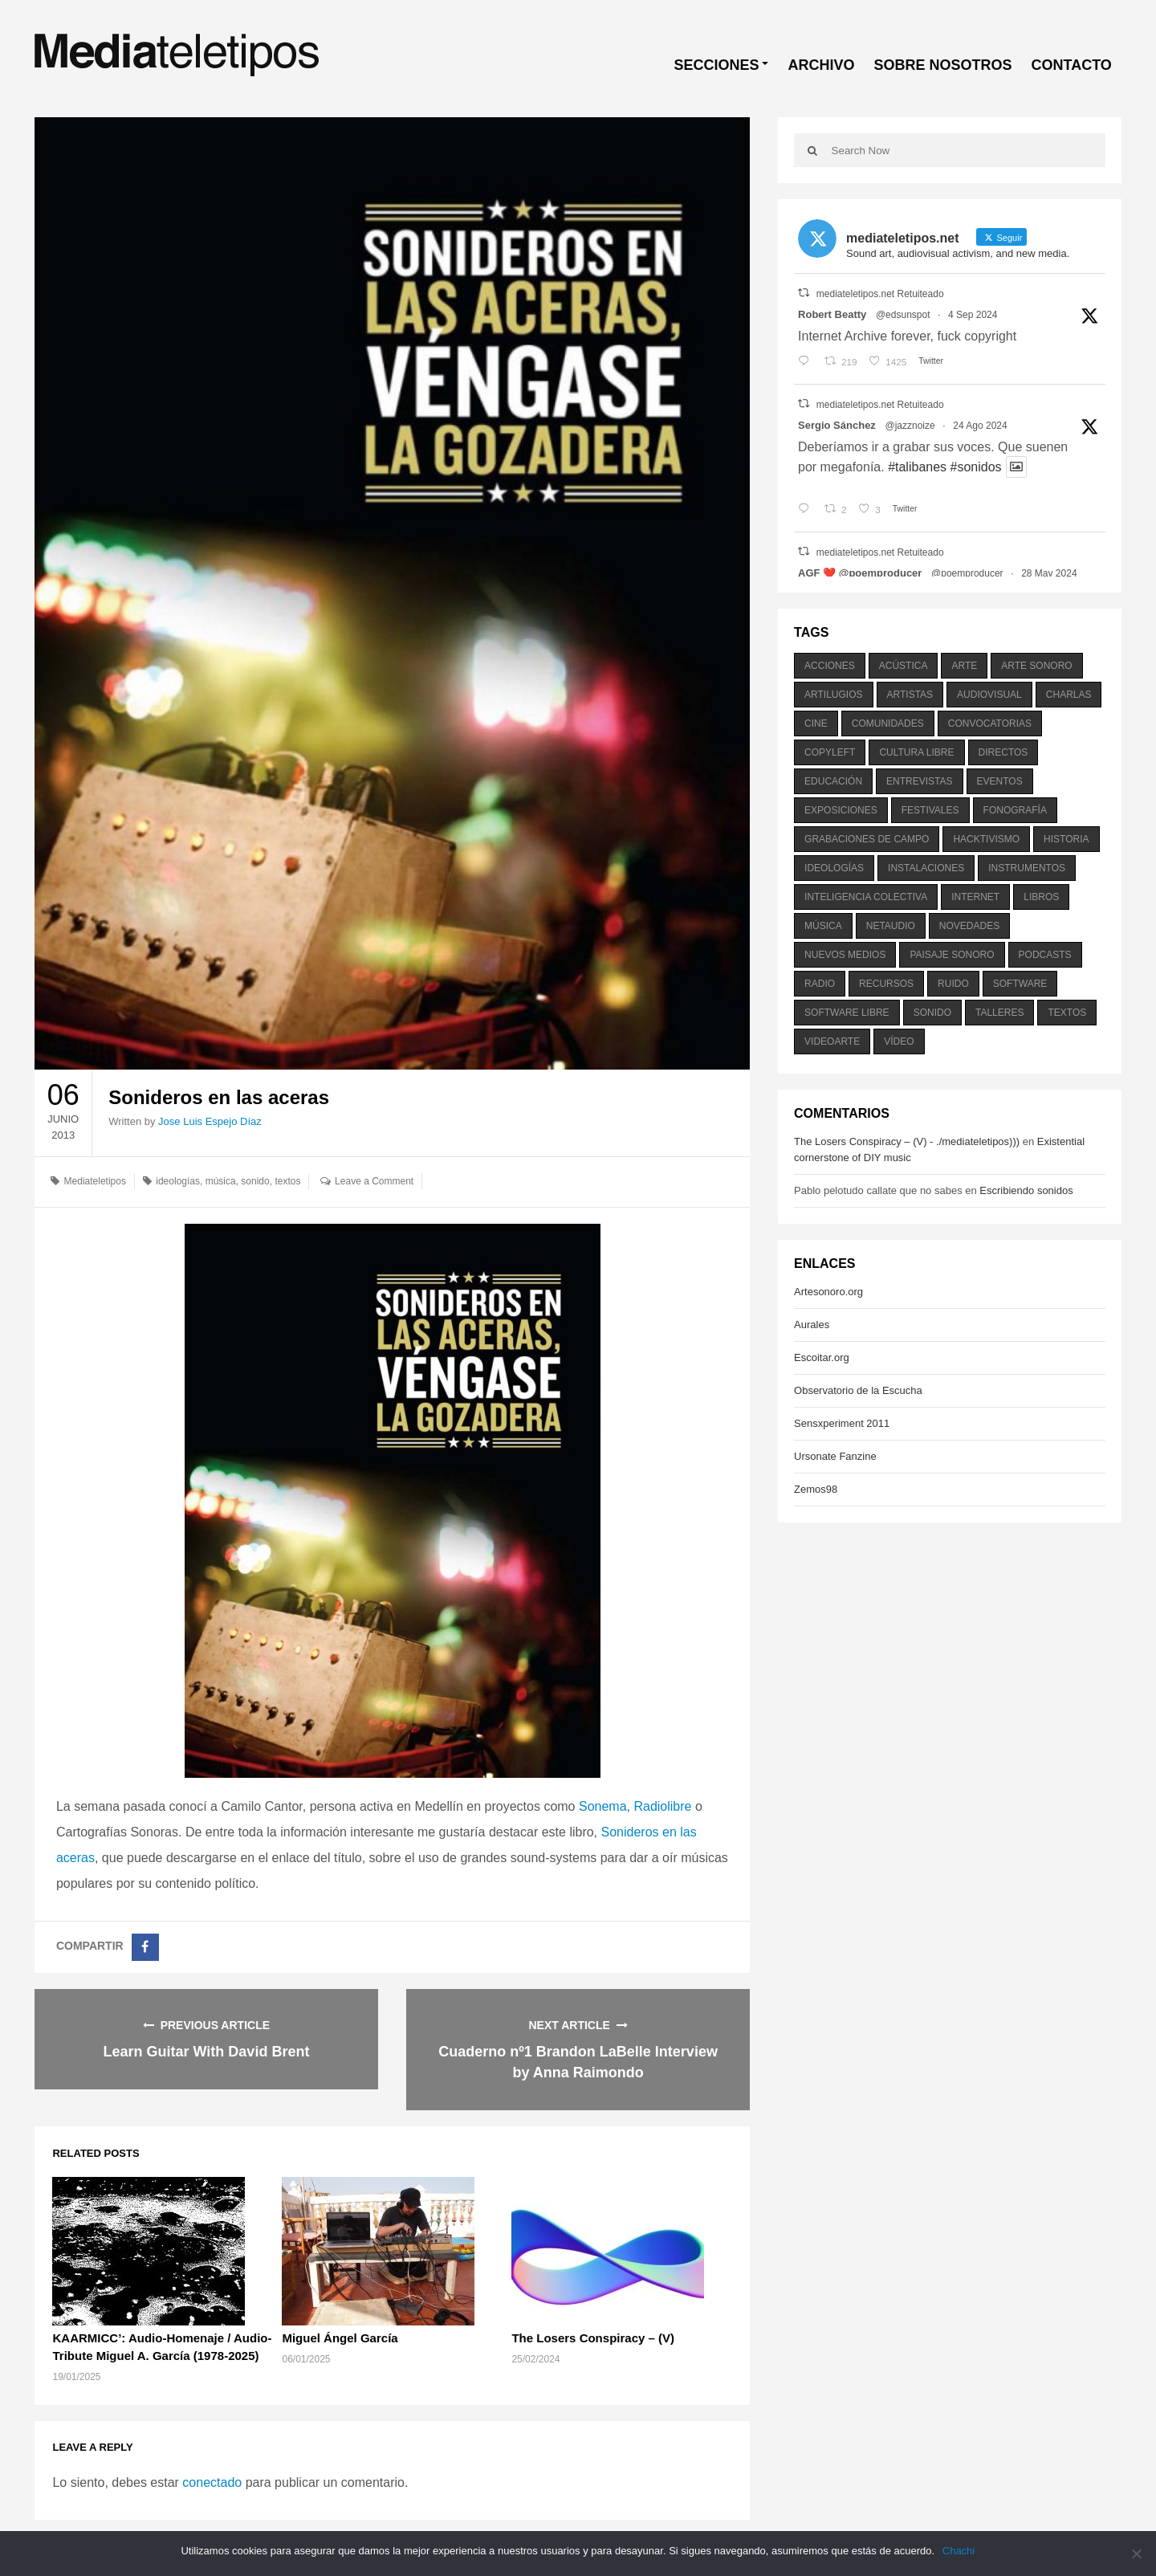 The height and width of the screenshot is (2576, 1156). I want to click on AGF ❤️‍ @poemproducer, so click(860, 573).